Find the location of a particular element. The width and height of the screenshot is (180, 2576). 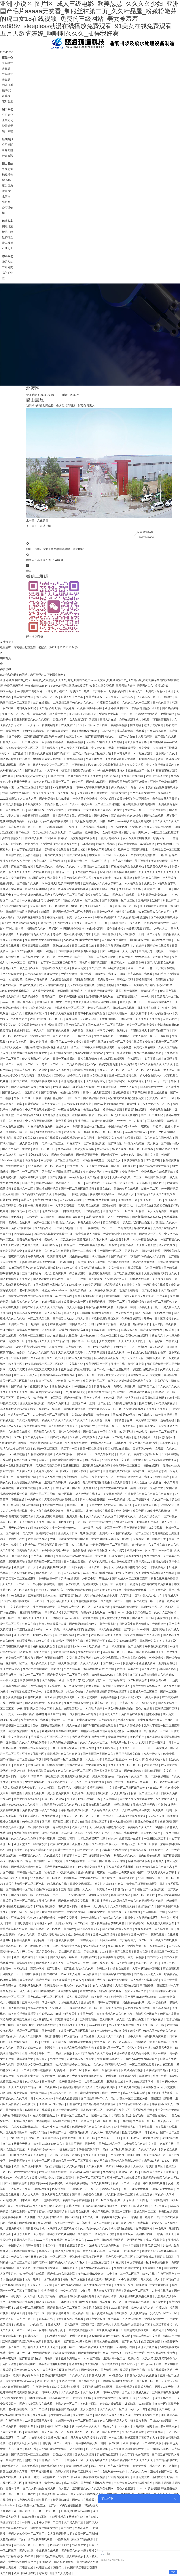

久久av网站 is located at coordinates (157, 1346).